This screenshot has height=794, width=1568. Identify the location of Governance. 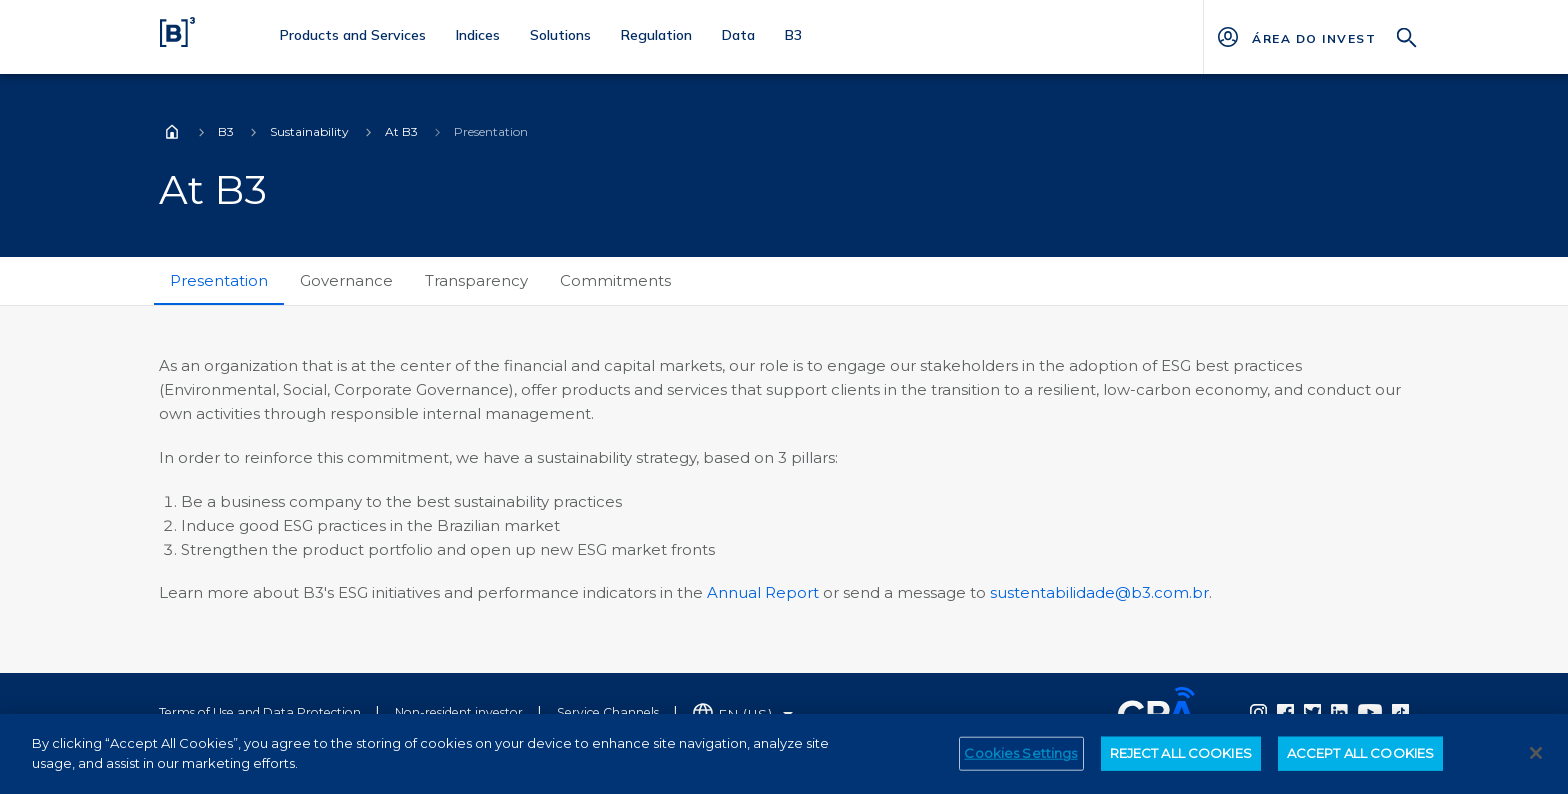
(346, 280).